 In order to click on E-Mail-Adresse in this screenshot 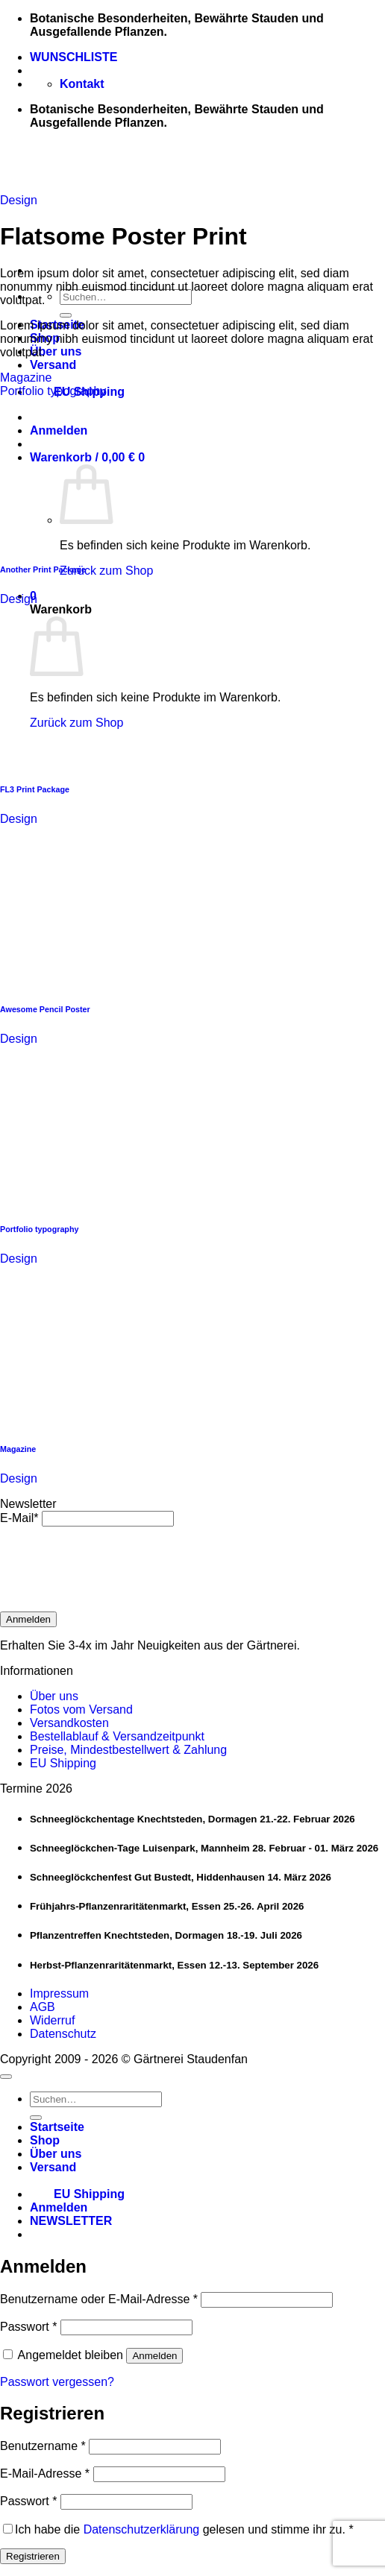, I will do `click(45, 2473)`.